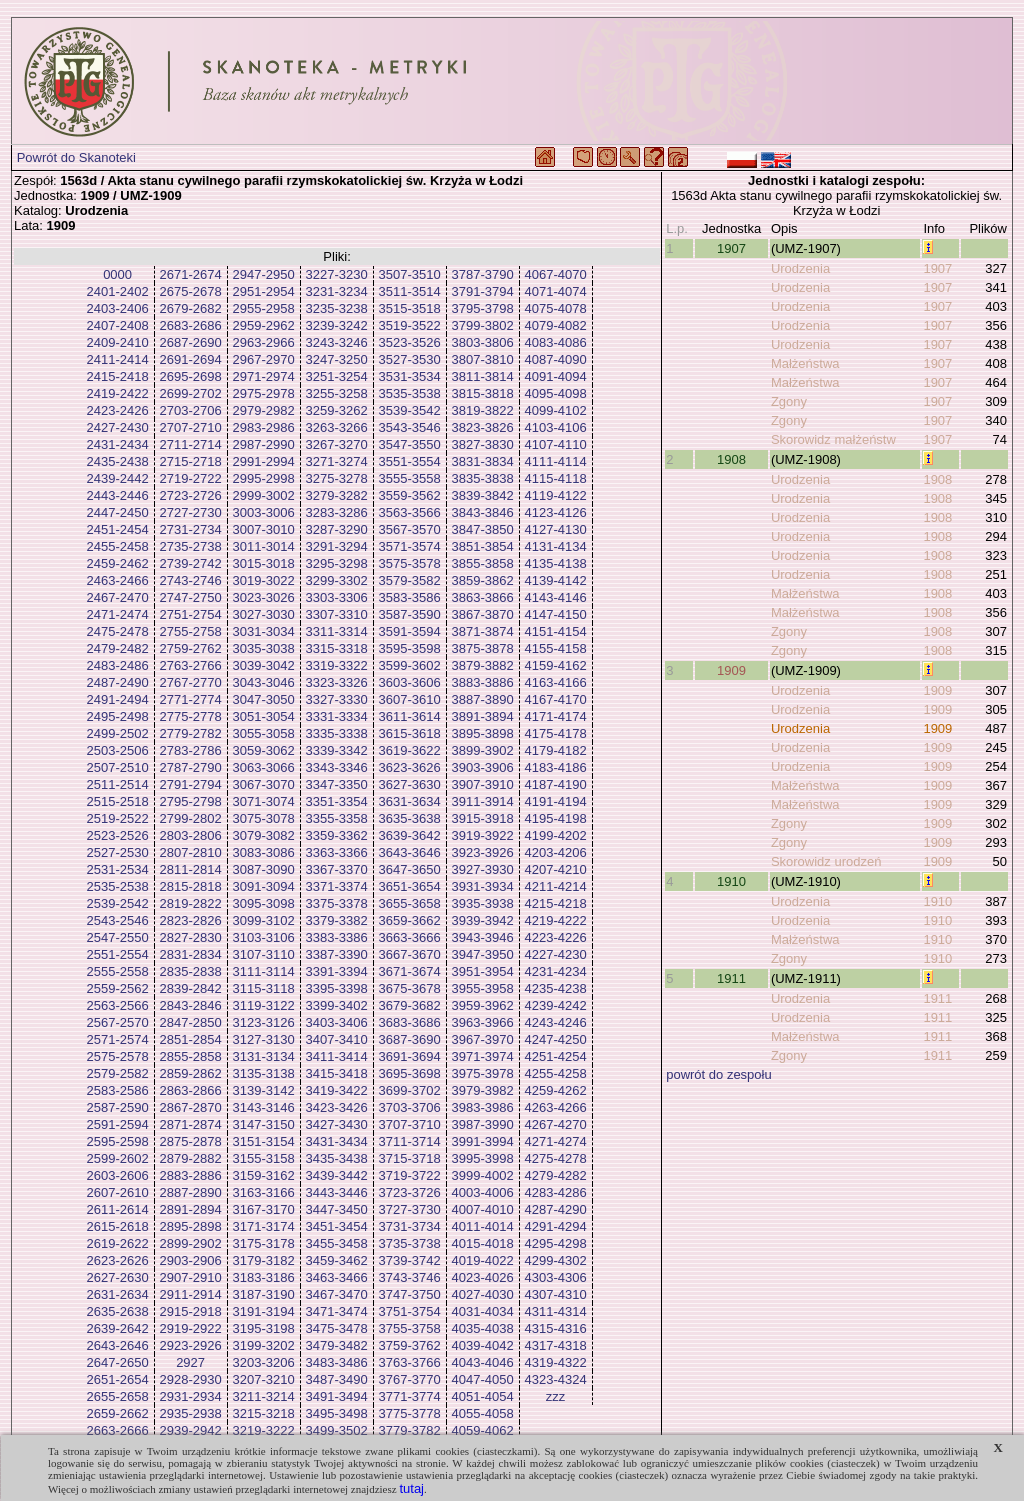 This screenshot has height=1501, width=1024. I want to click on 3975-3978, so click(483, 1073).